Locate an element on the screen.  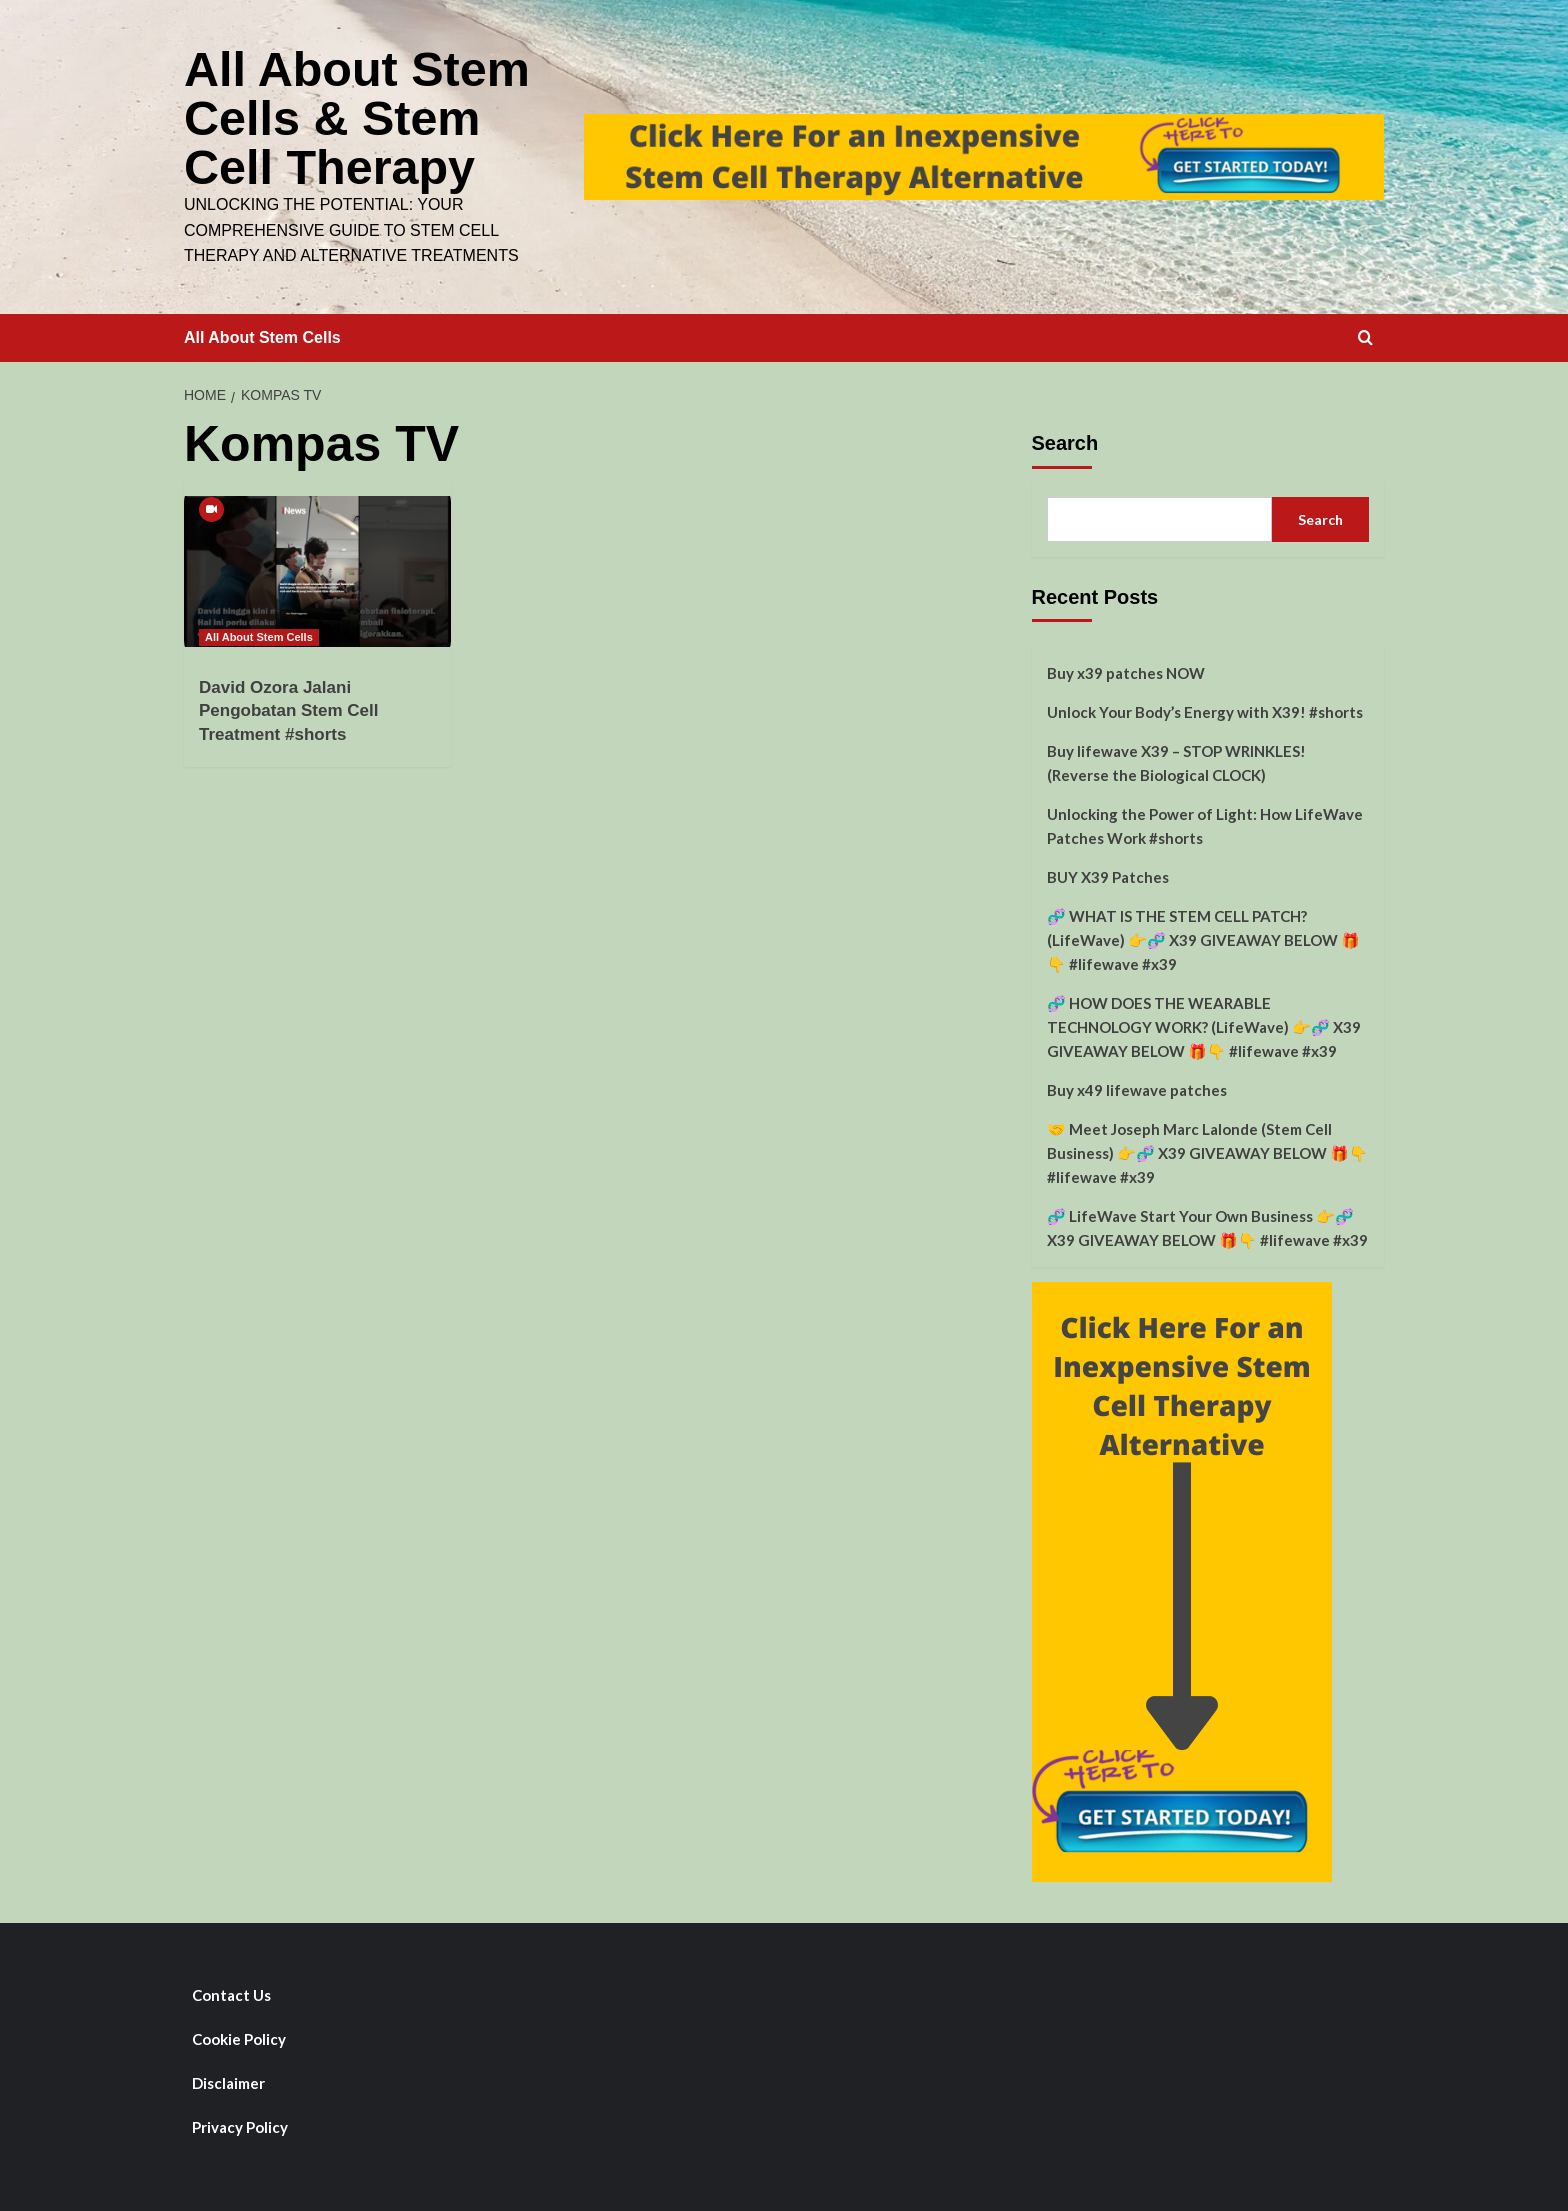
🧬 HOW DOES THE WEARABLE TECHNOLOGY WORK? (LifeWave) 👉🧬 X39 GIVEAWAY BELOW 🎁👇 #lifewave #x39 is located at coordinates (1204, 1024).